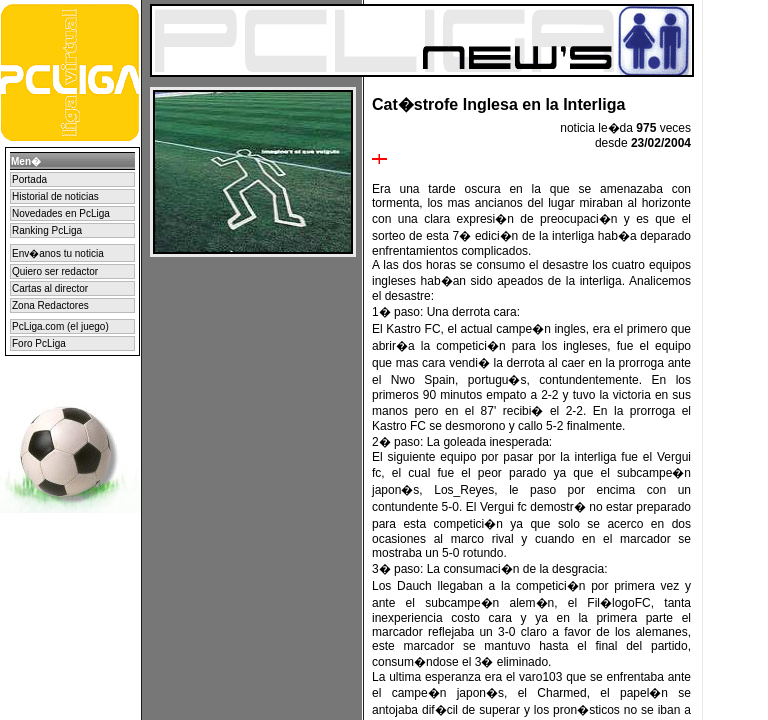 The image size is (768, 720). What do you see at coordinates (58, 253) in the screenshot?
I see `Env�anos tu noticia` at bounding box center [58, 253].